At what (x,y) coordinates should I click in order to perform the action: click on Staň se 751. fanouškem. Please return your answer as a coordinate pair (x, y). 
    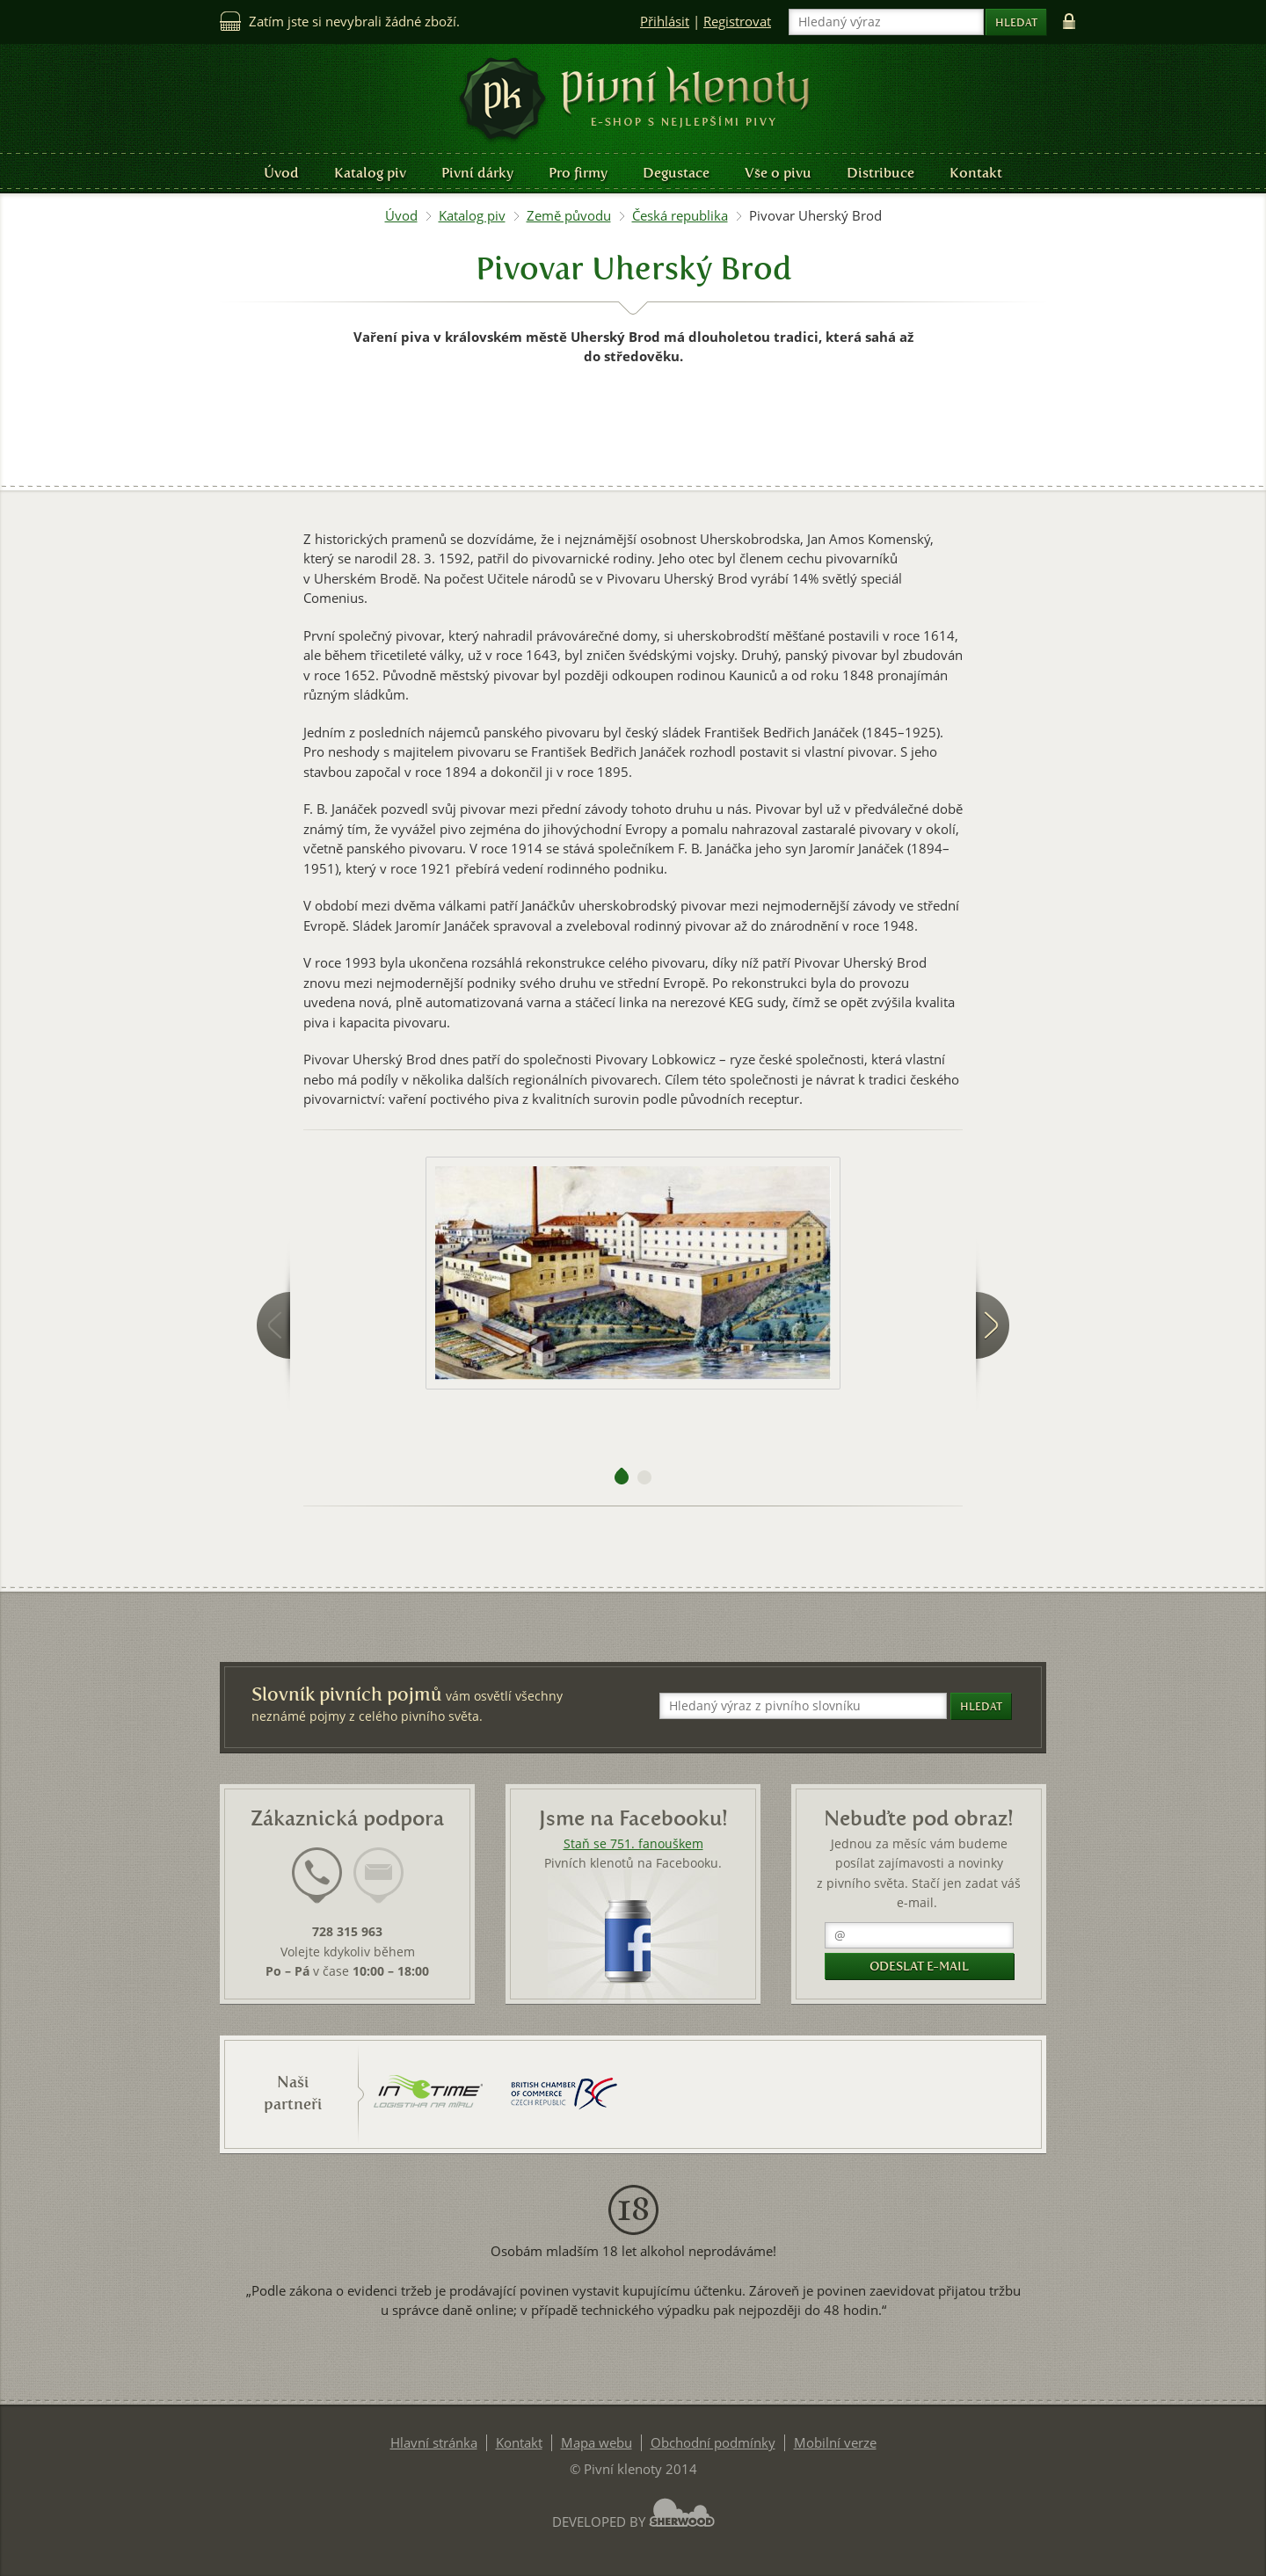
    Looking at the image, I should click on (633, 1844).